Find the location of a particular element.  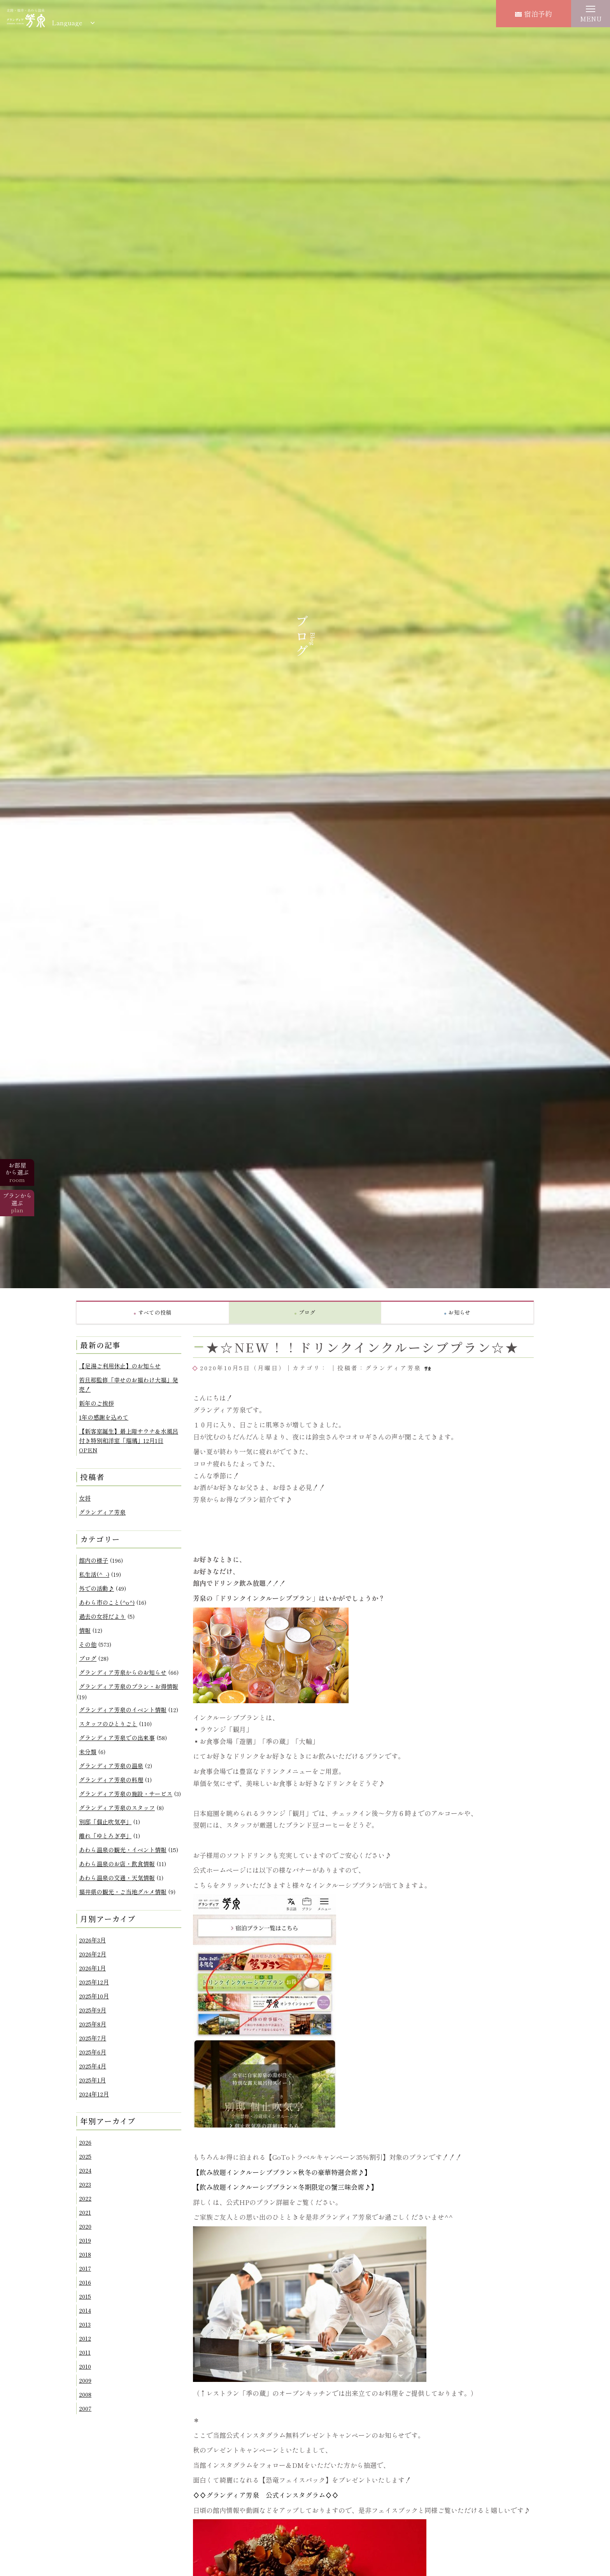

2012 is located at coordinates (85, 2338).